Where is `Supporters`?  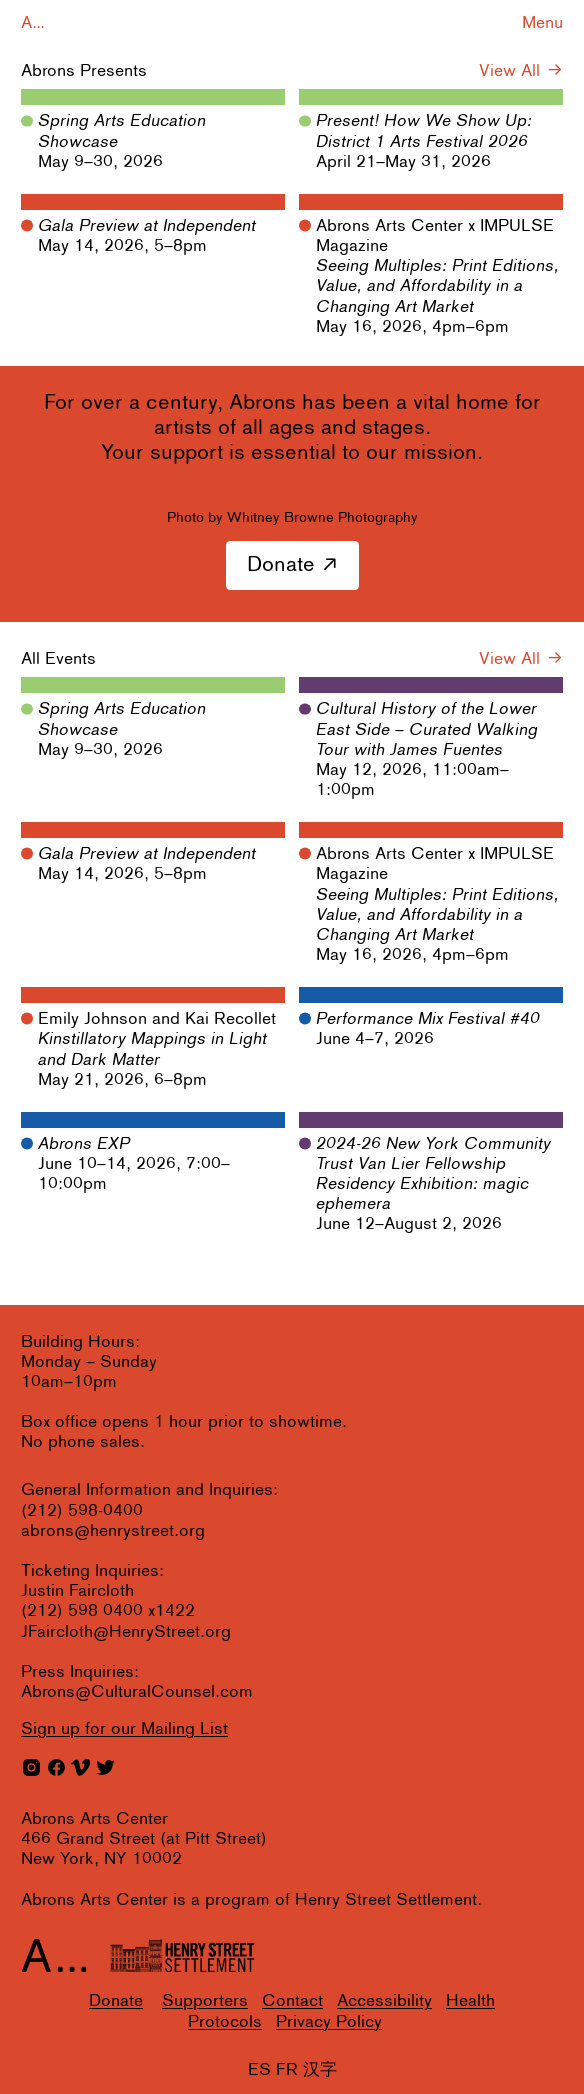 Supporters is located at coordinates (205, 2001).